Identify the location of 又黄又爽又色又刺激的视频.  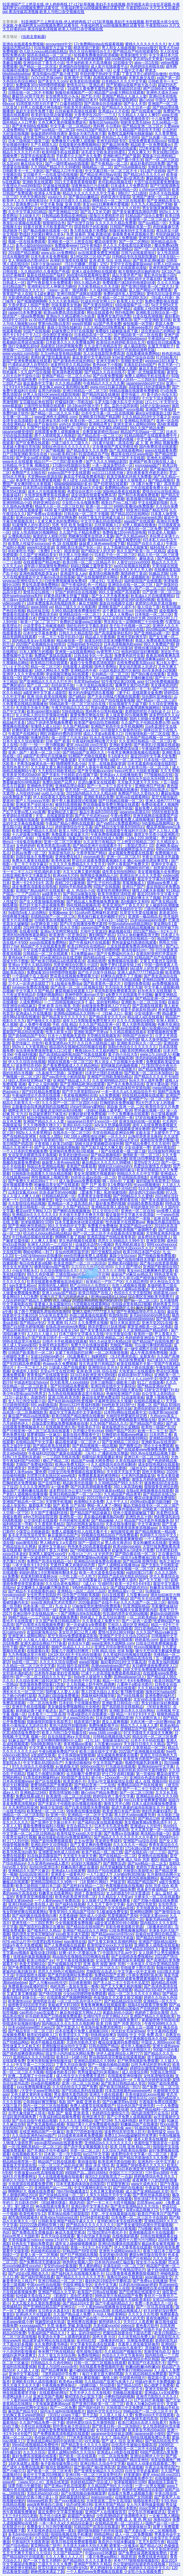
(81, 1919).